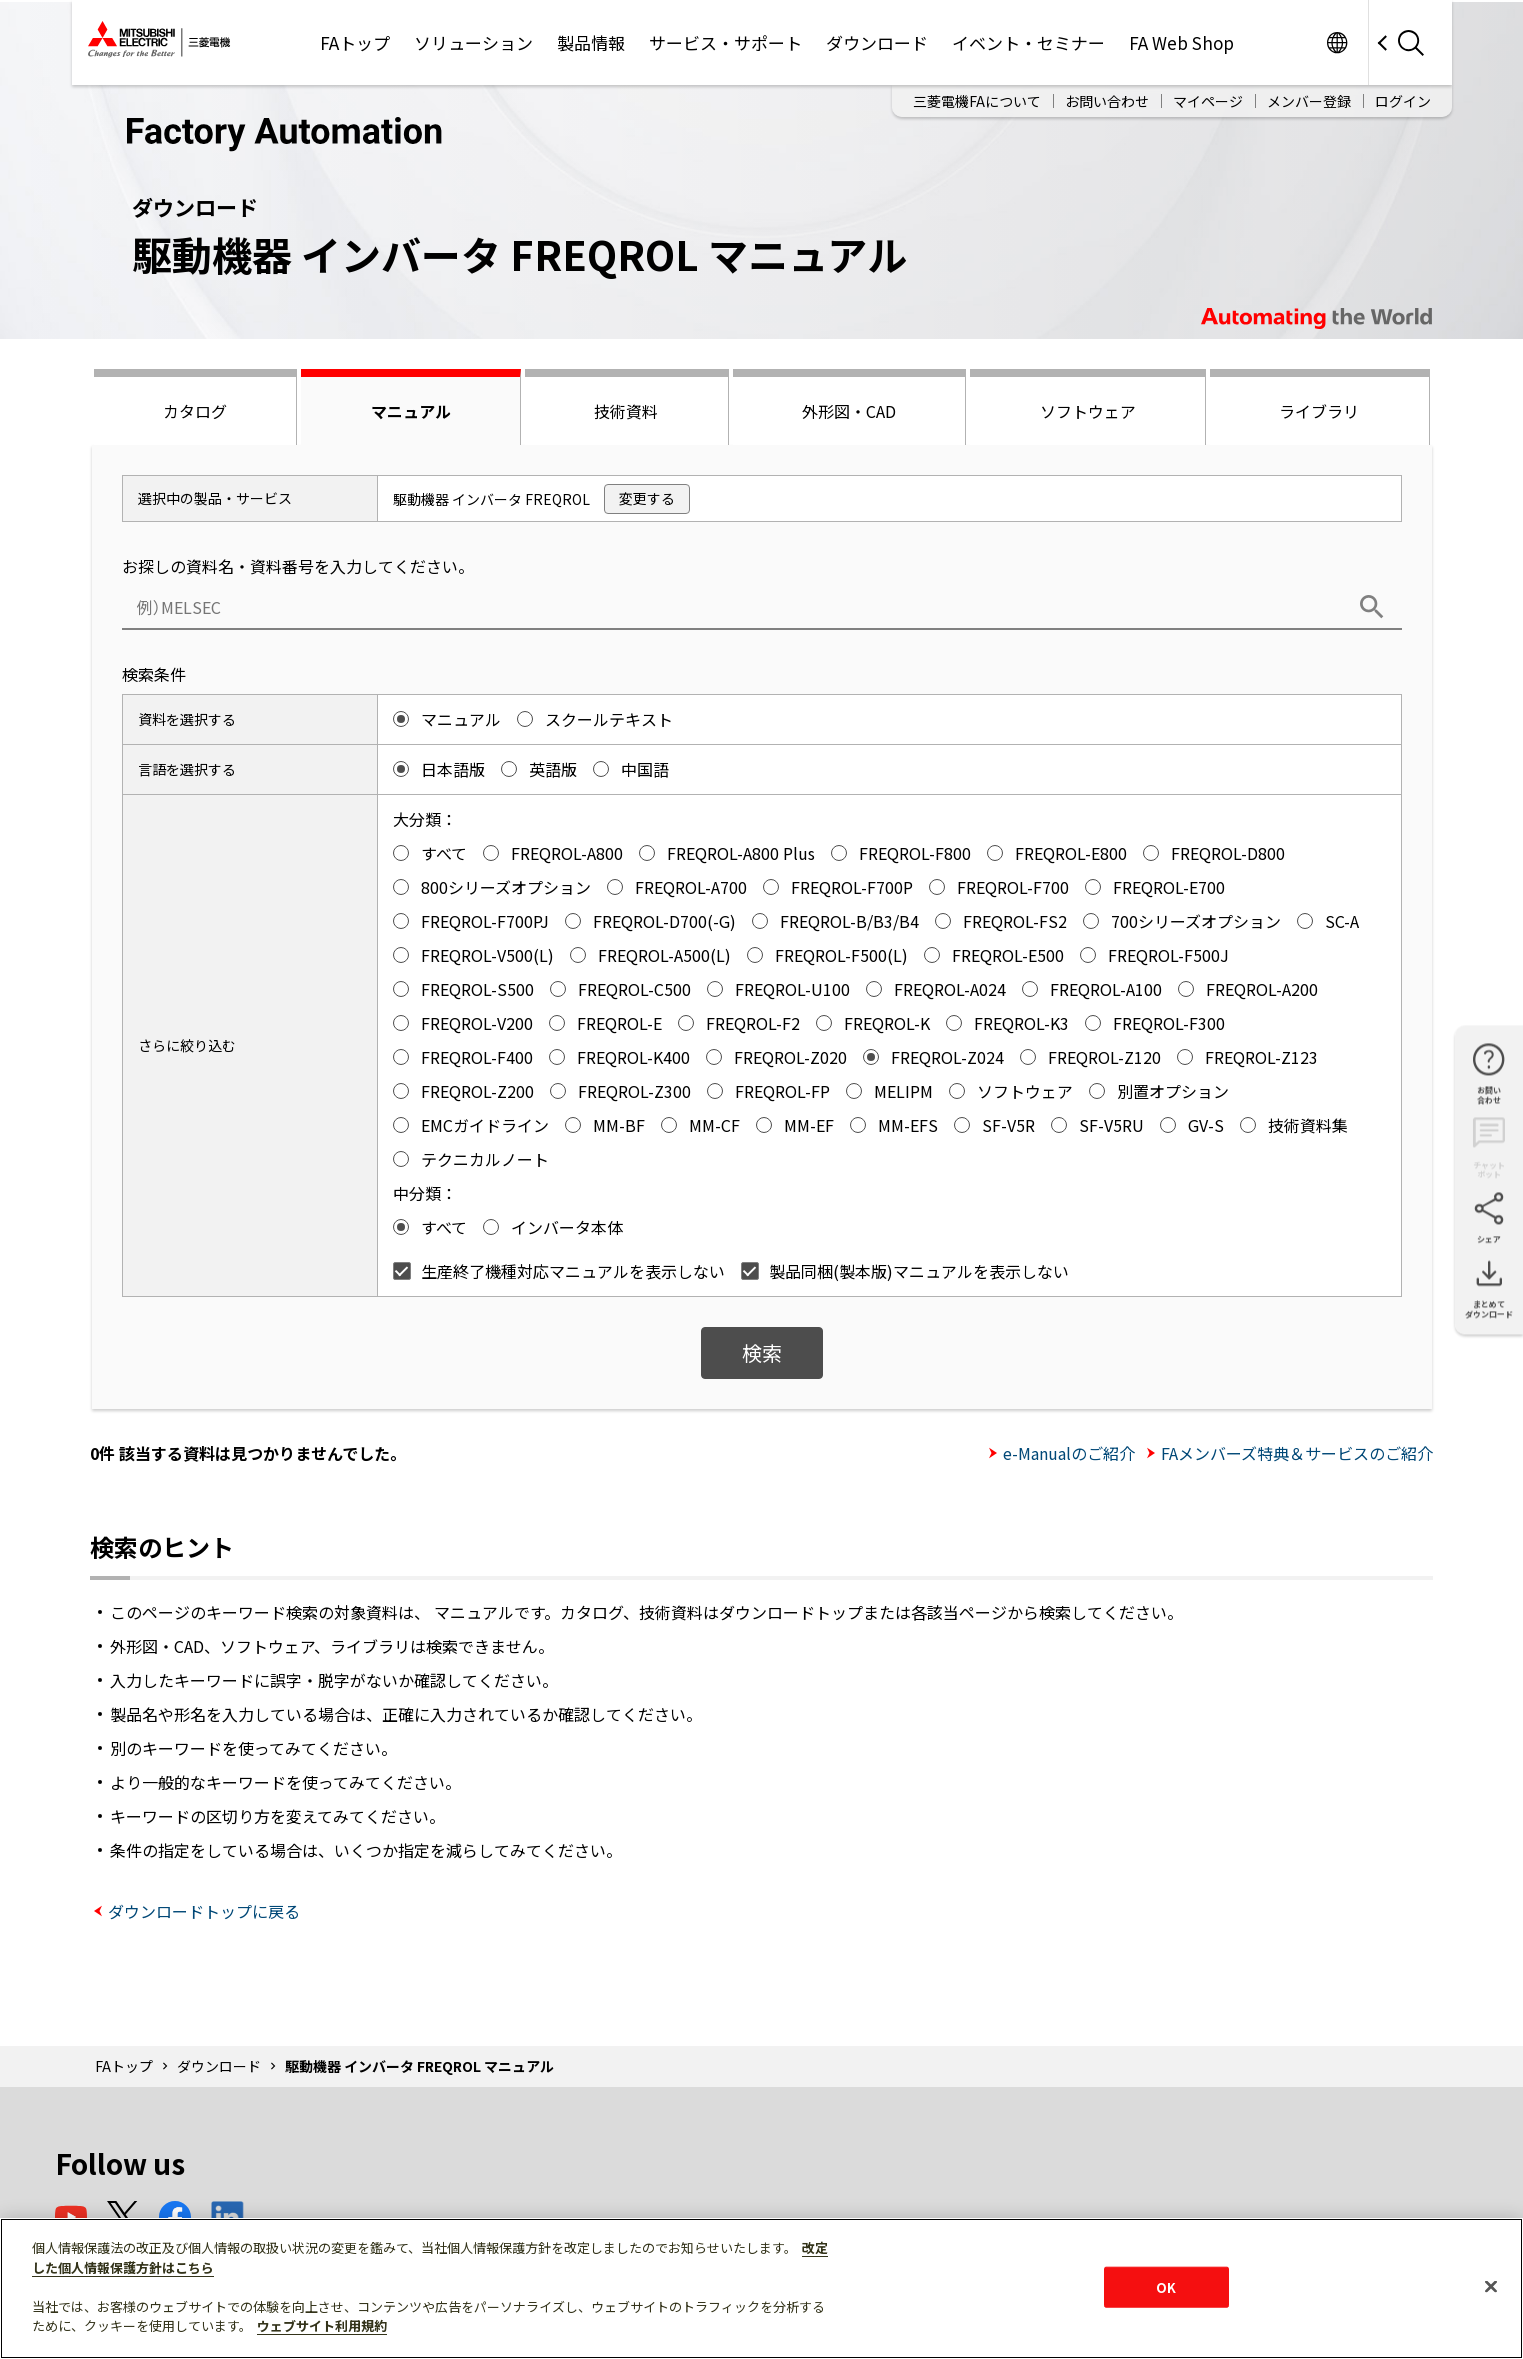  What do you see at coordinates (647, 498) in the screenshot?
I see `変更する` at bounding box center [647, 498].